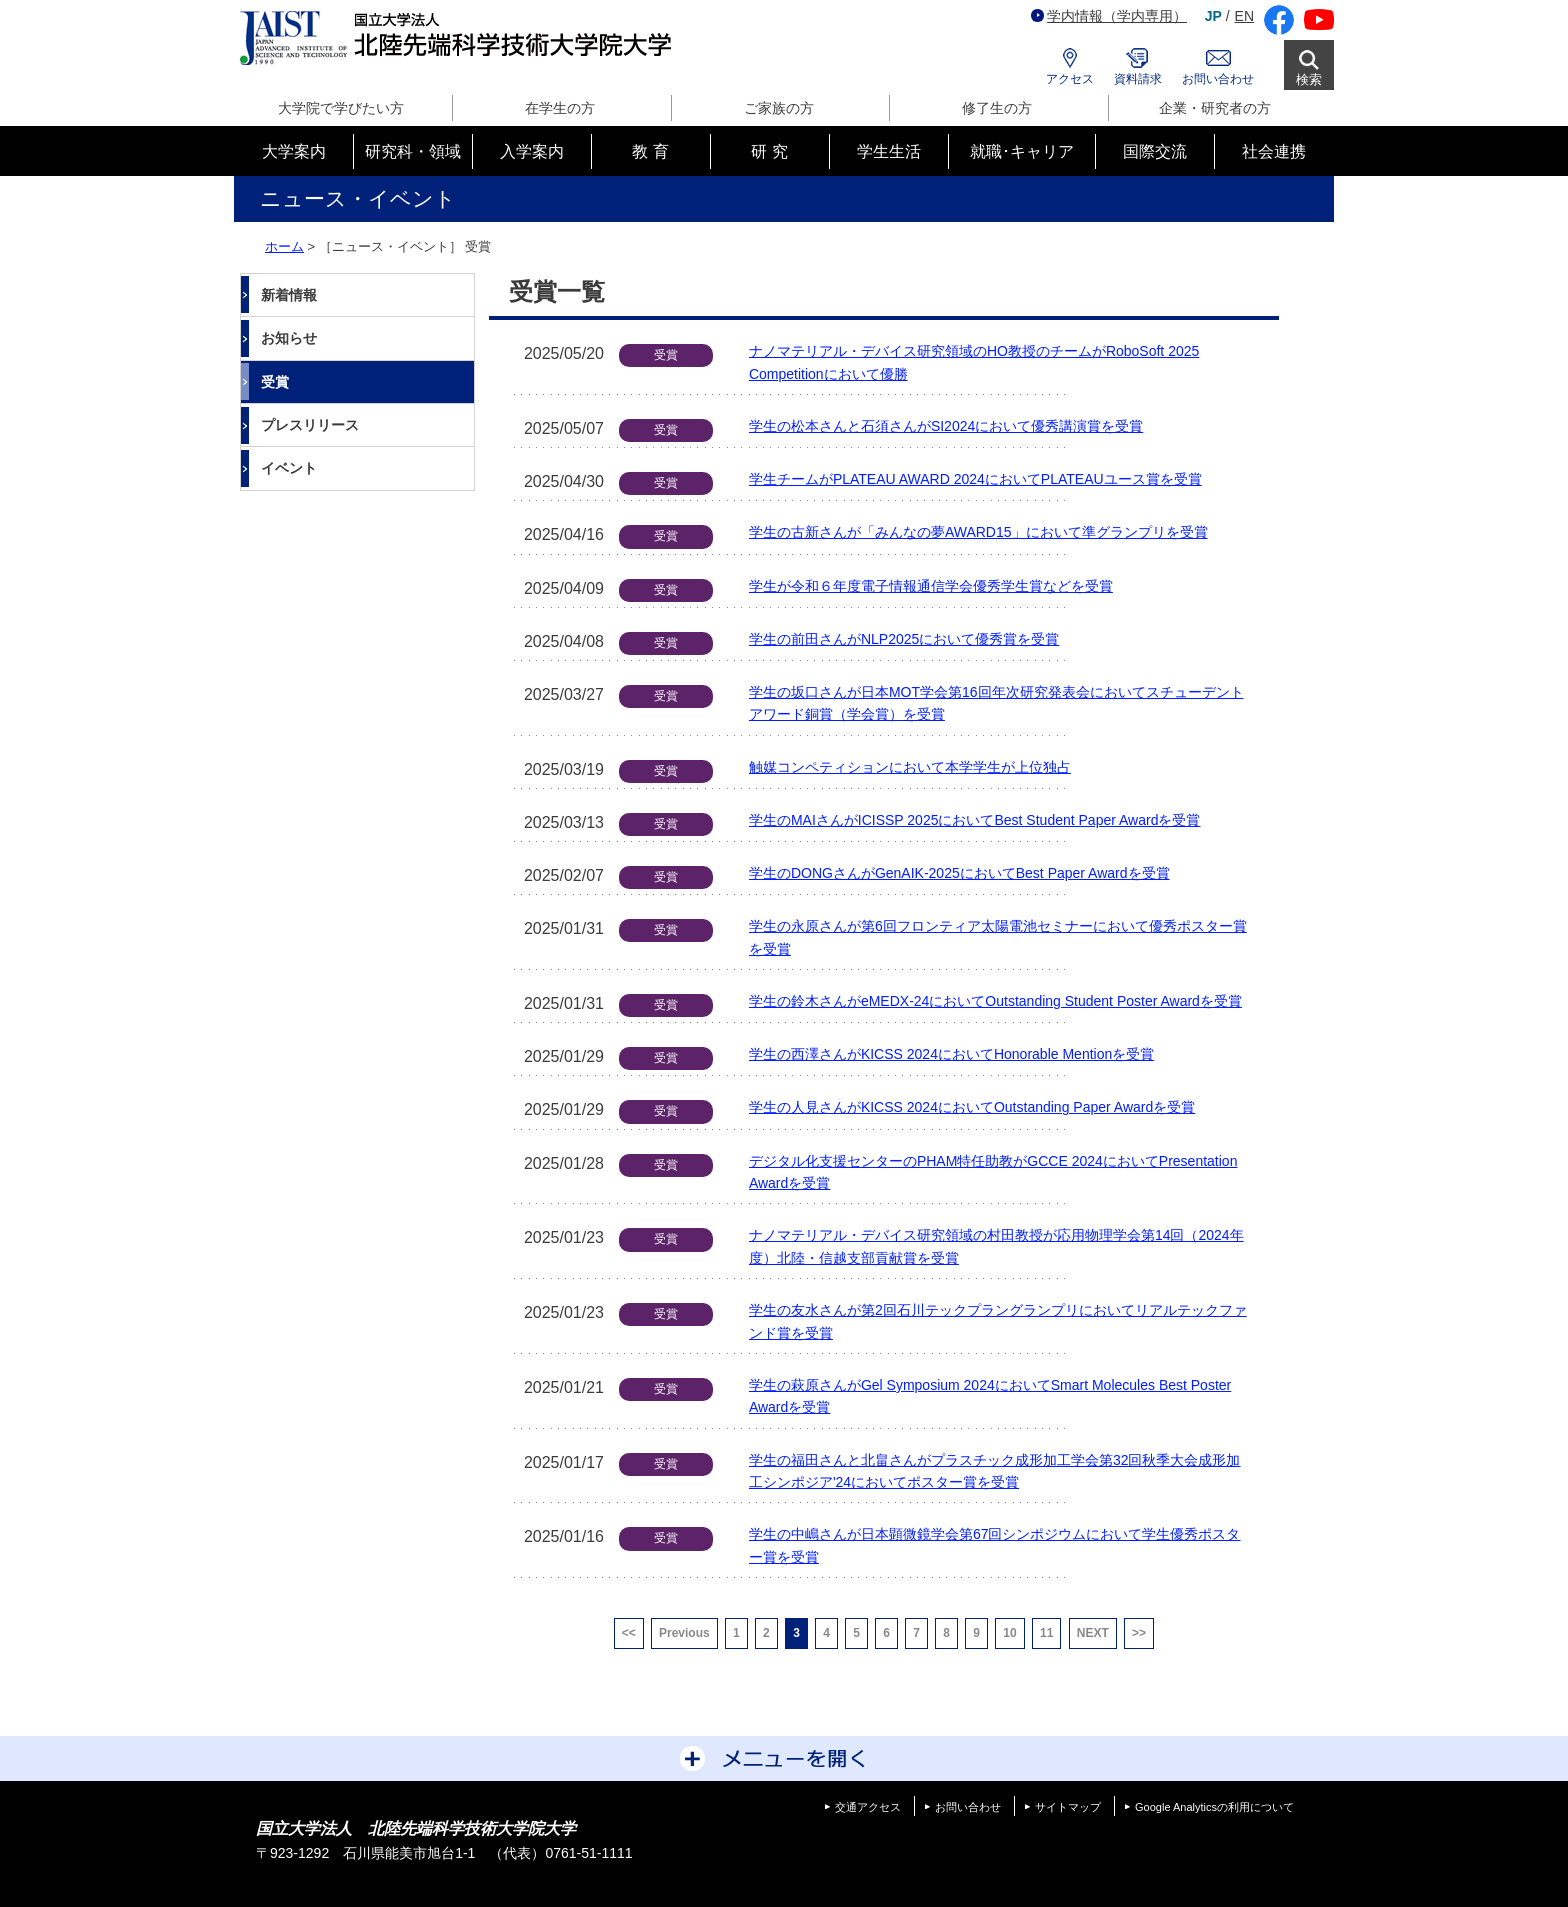 The image size is (1568, 1907). I want to click on 学生チームがPLATEAU AWARD 2024においてPLATEAUユース賞を受賞, so click(975, 479).